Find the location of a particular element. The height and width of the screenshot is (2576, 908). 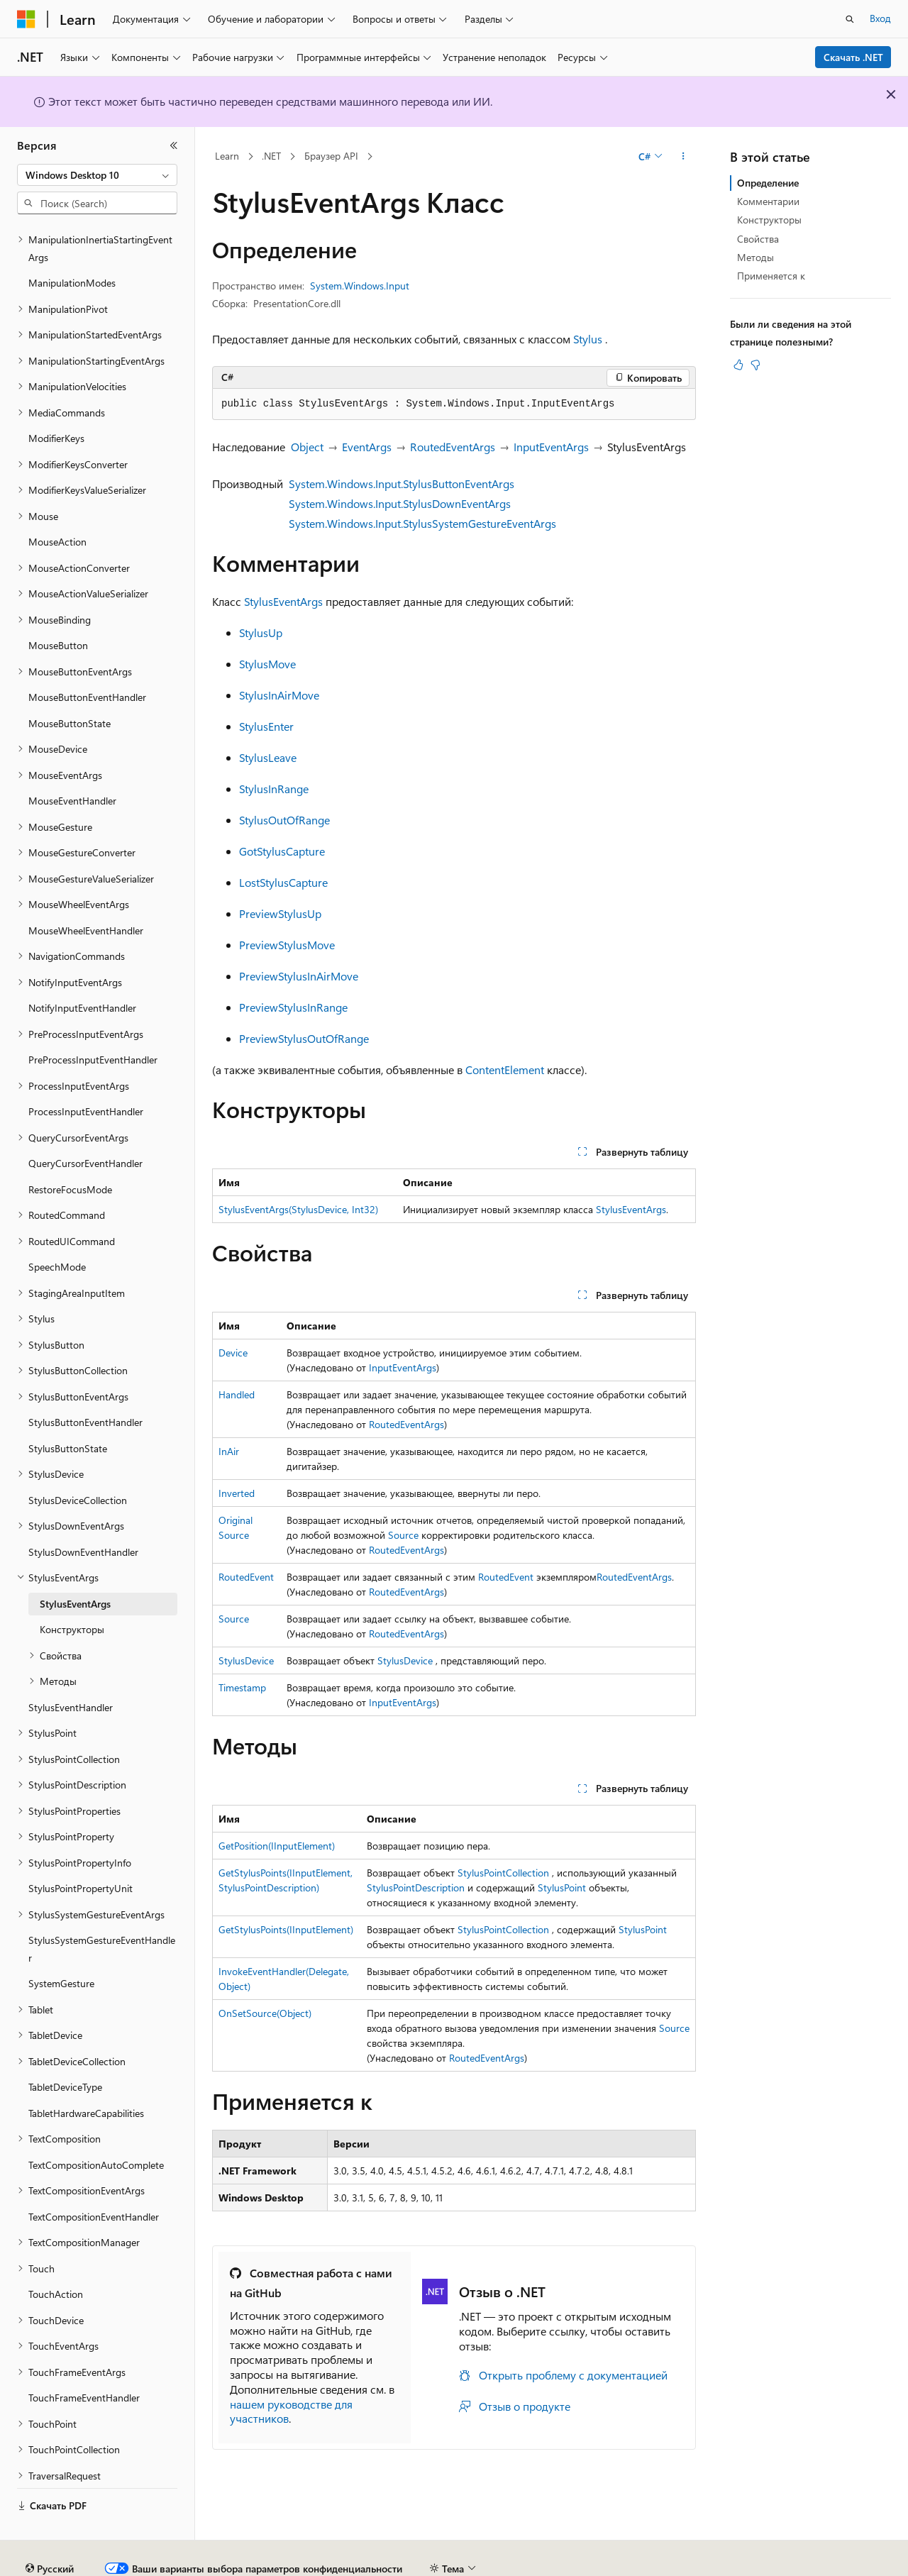

PreviewStylusOutOfRange is located at coordinates (304, 1038).